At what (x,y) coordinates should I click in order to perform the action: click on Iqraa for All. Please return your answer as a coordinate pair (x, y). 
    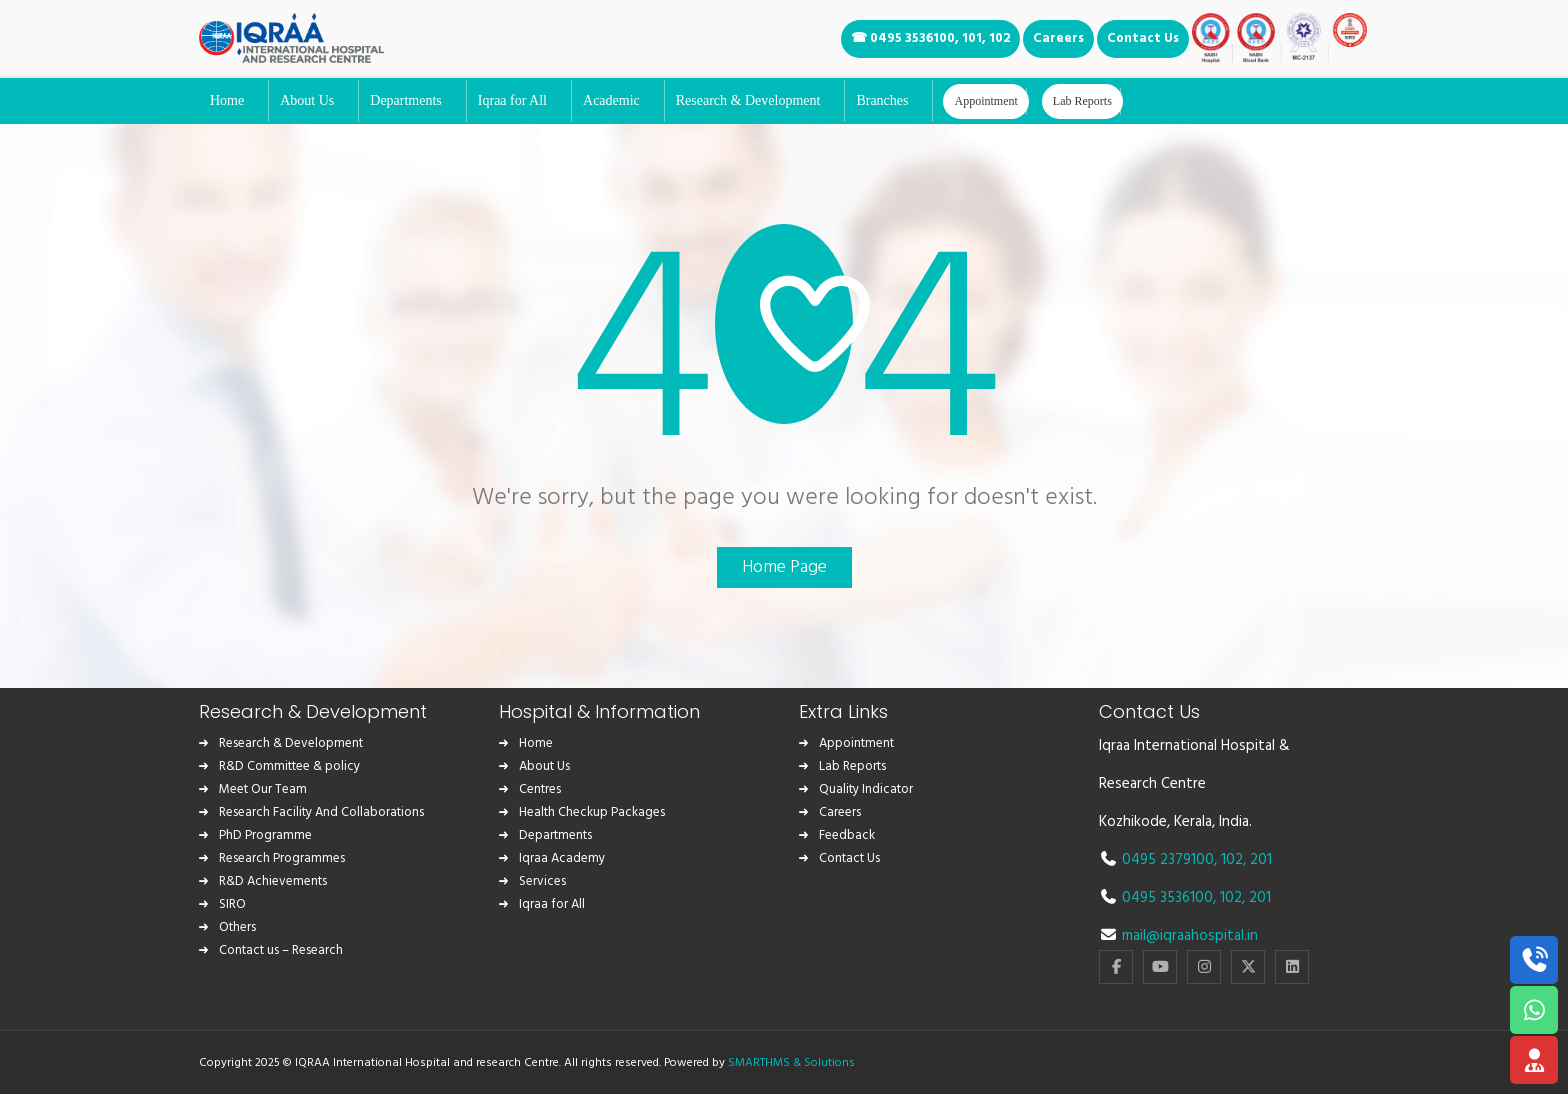
    Looking at the image, I should click on (552, 904).